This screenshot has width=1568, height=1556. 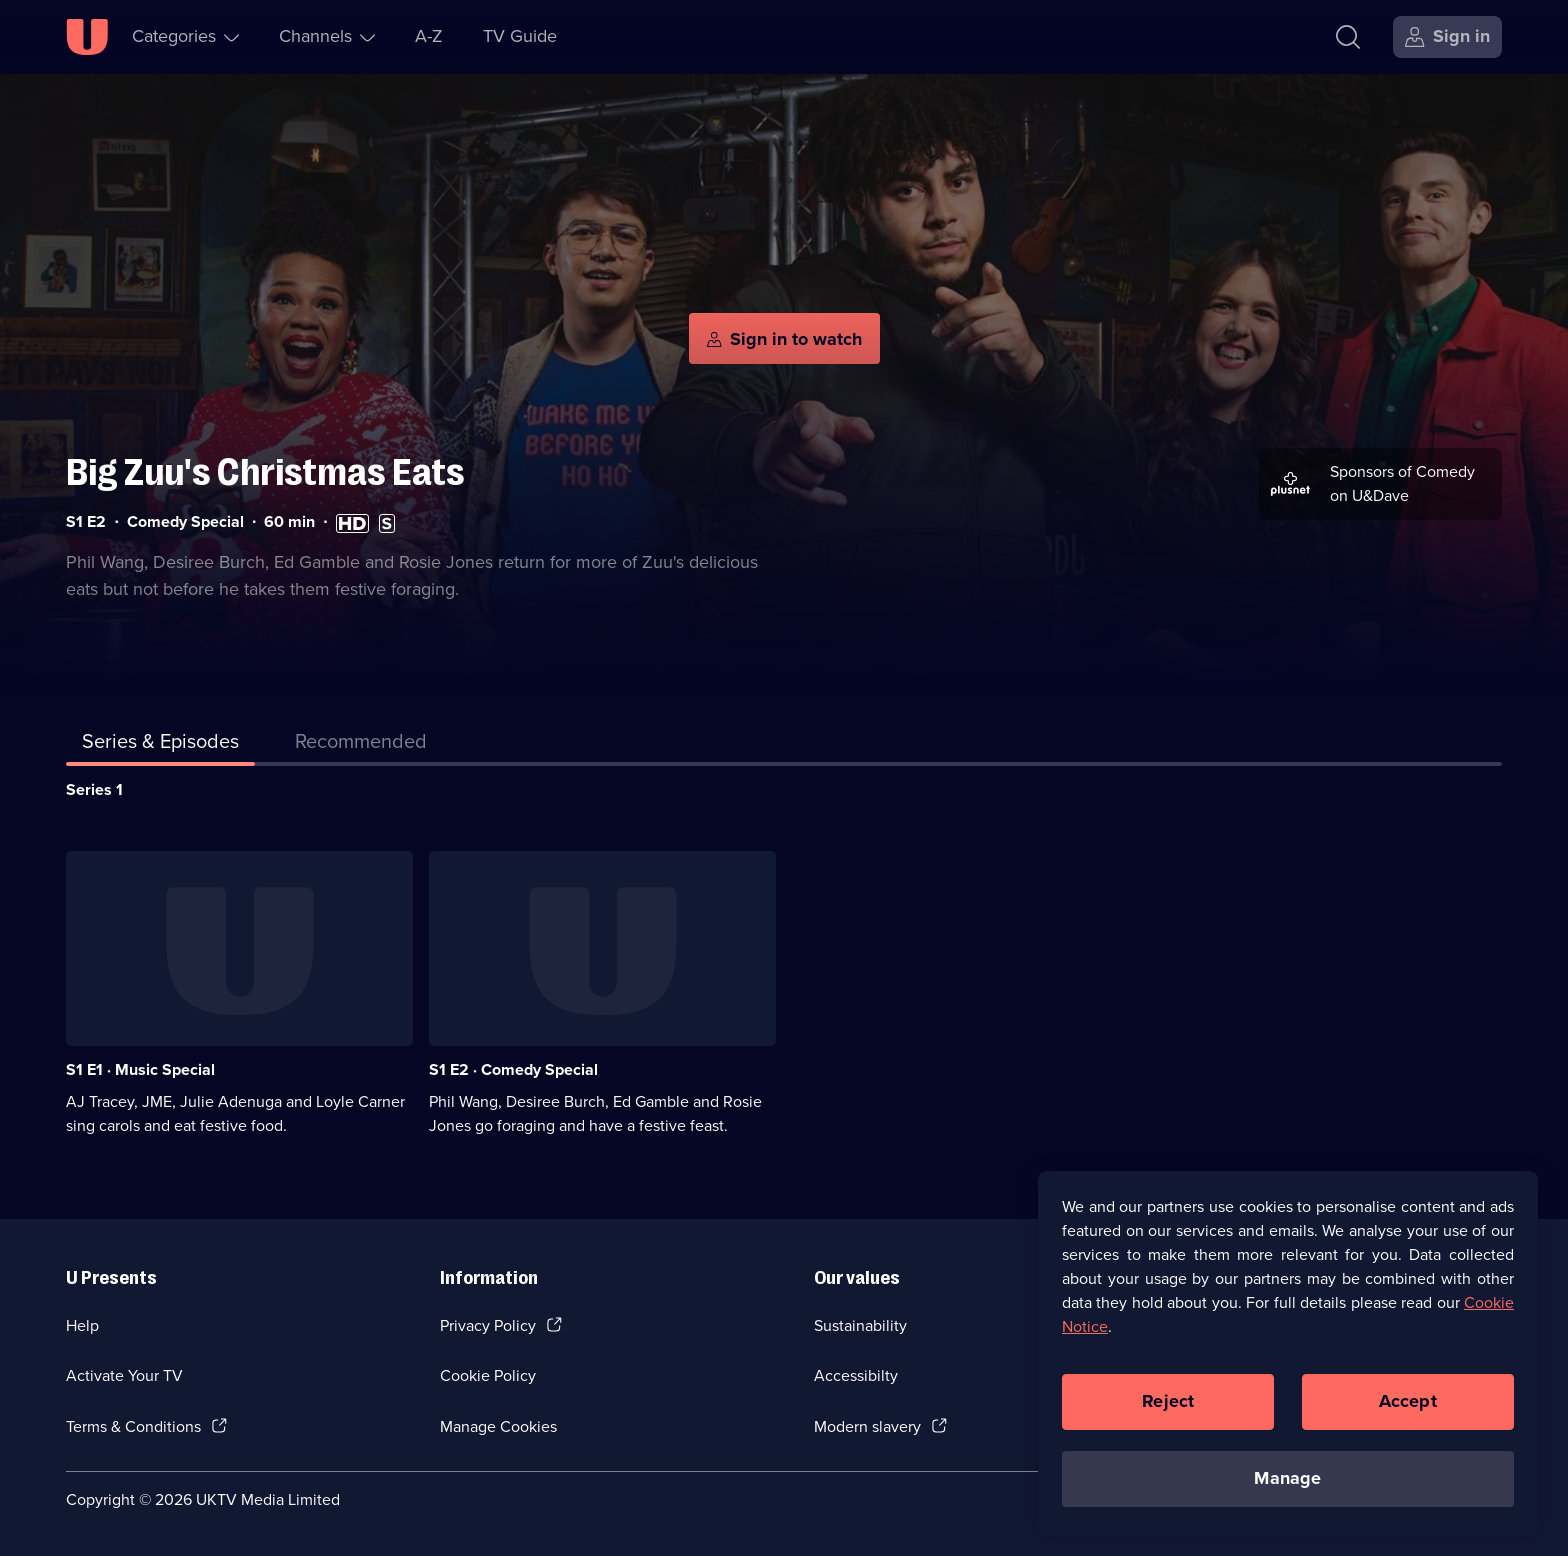 I want to click on Help, so click(x=82, y=1325).